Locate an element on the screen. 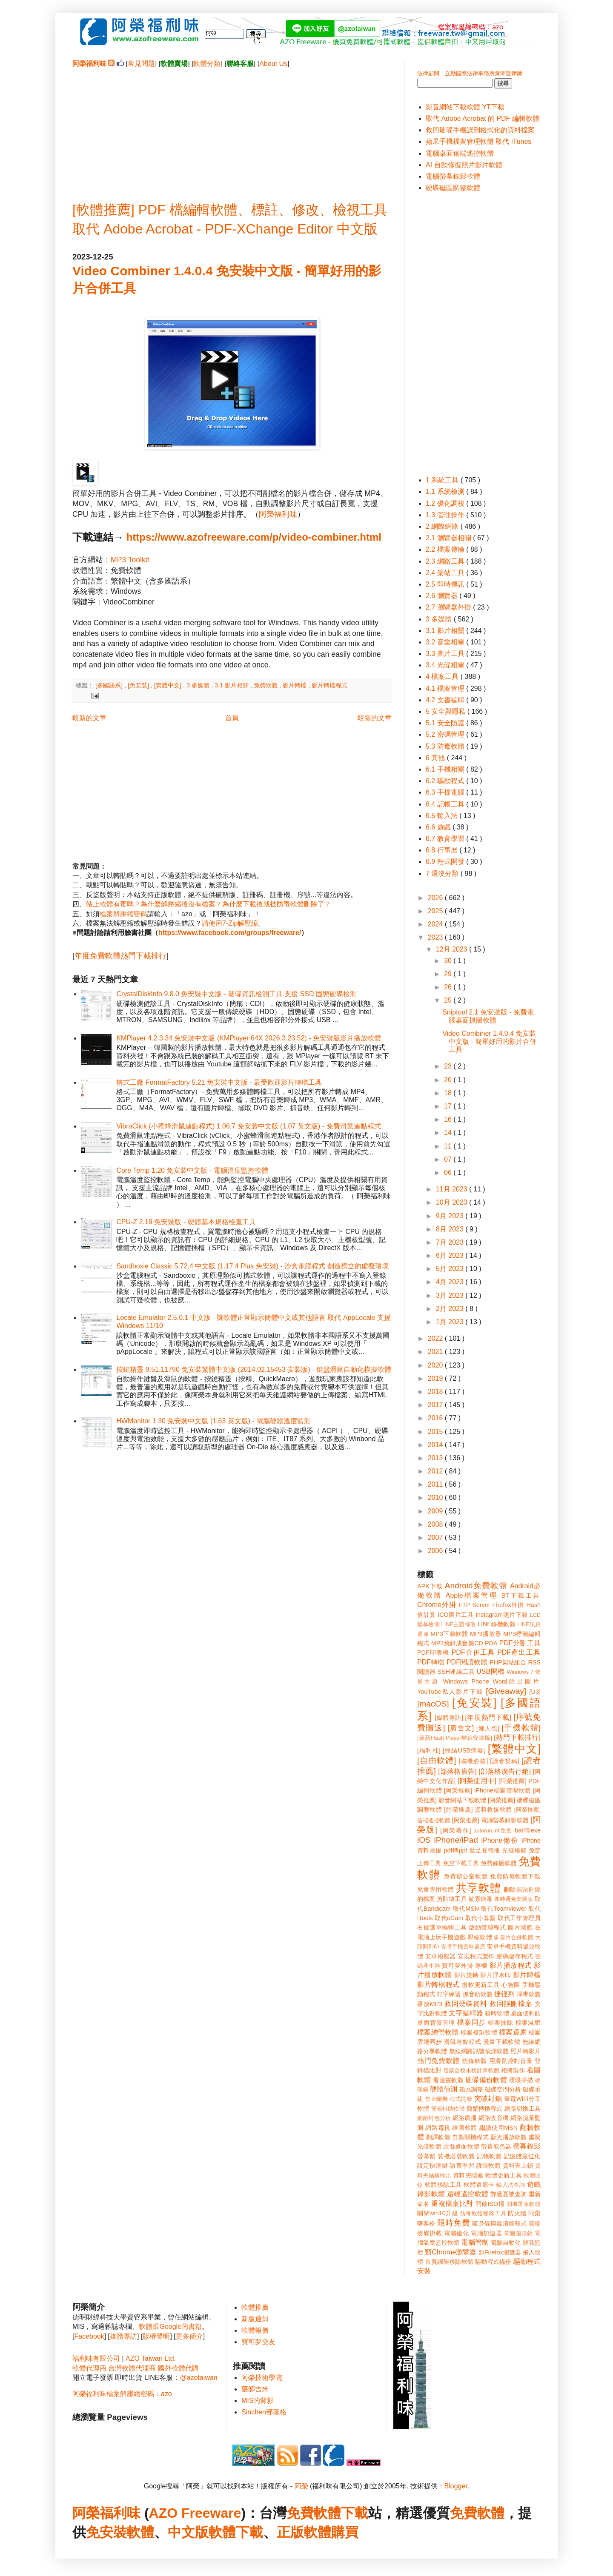  網路切換工具 is located at coordinates (522, 2108).